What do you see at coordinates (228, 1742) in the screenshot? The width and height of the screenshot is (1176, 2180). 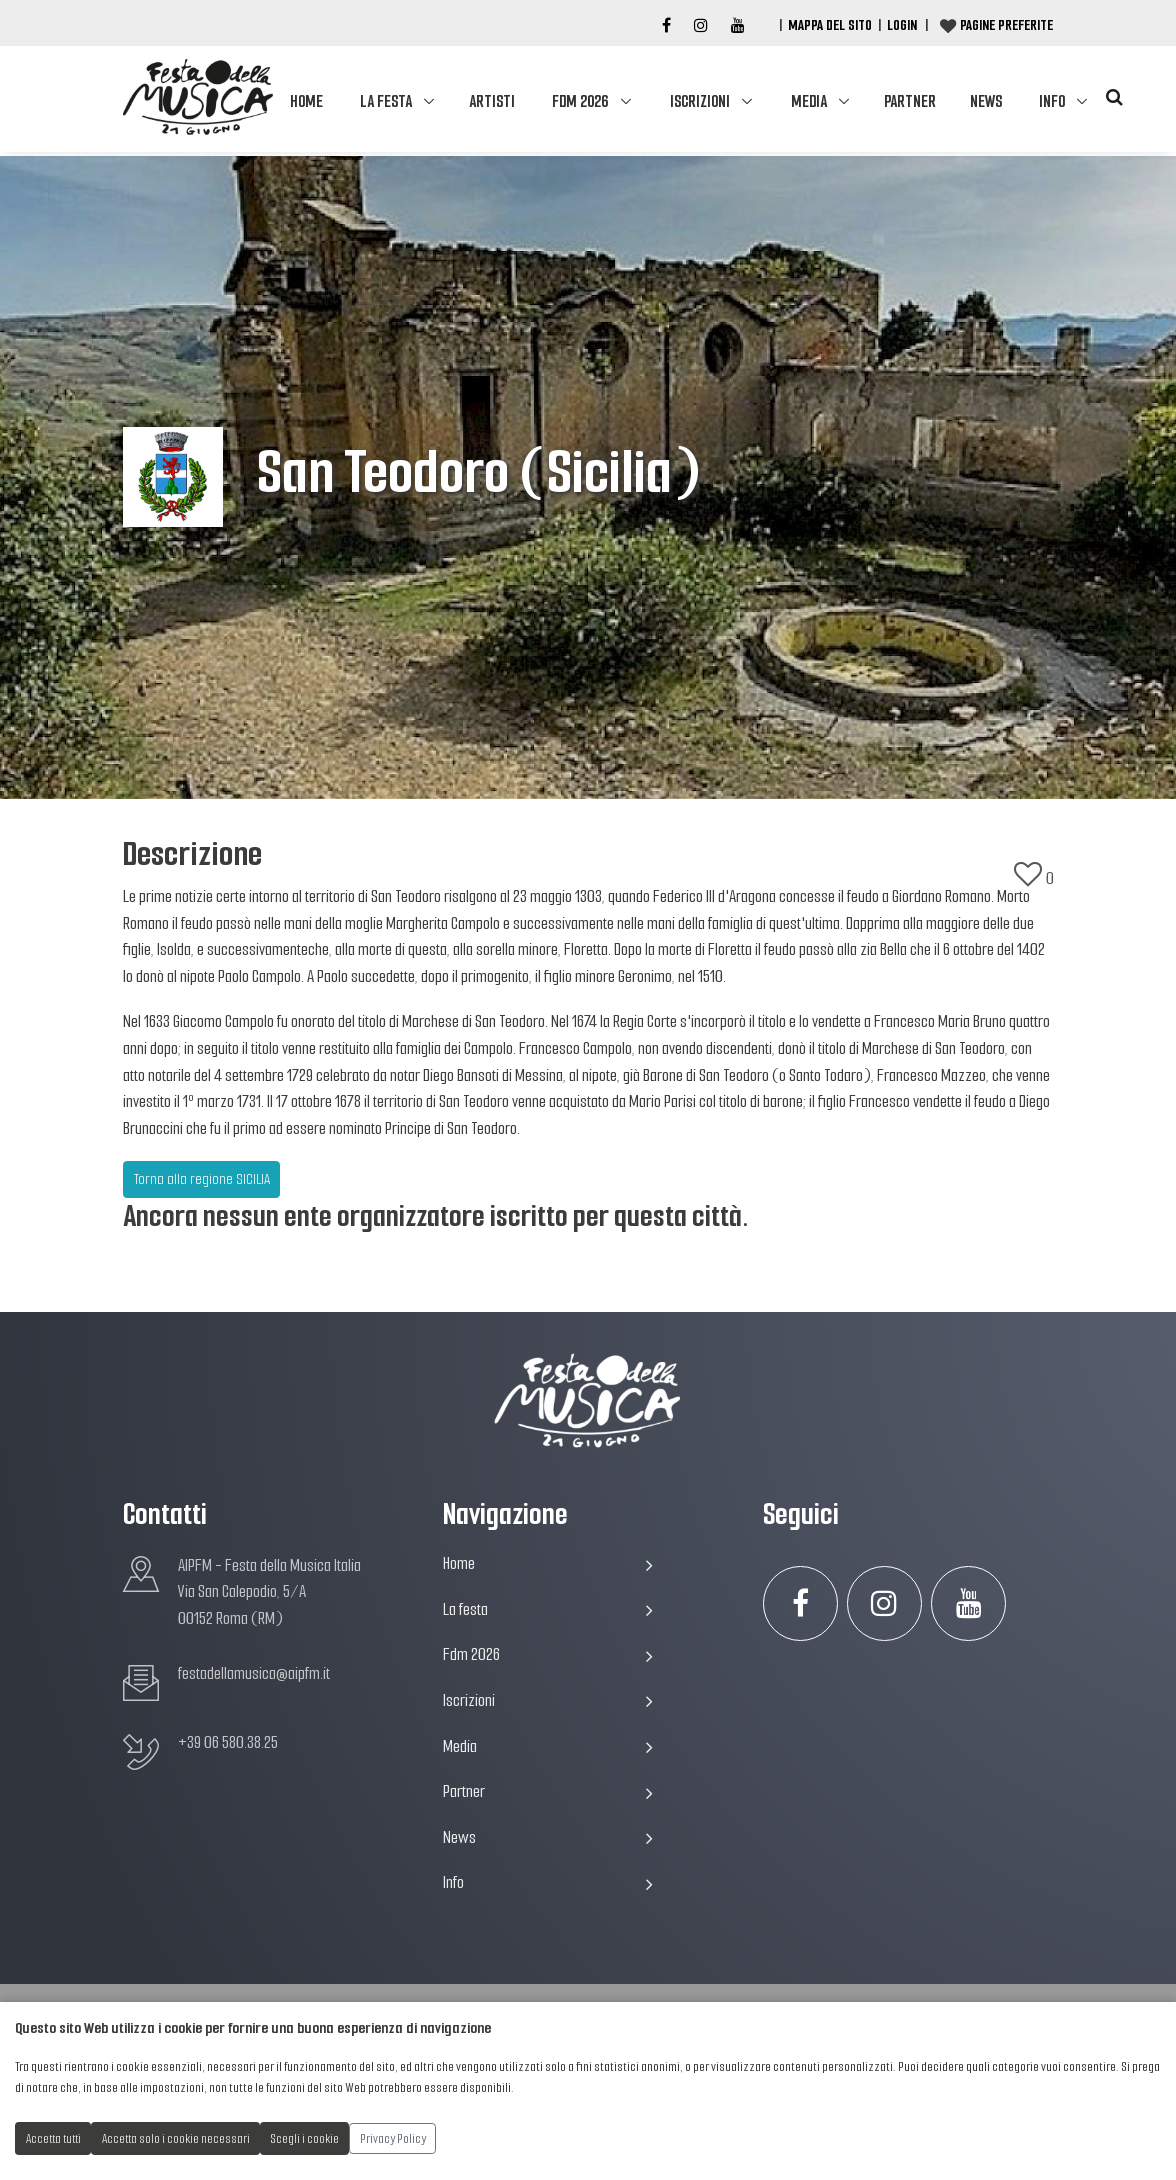 I see `+39 06 580.38.25` at bounding box center [228, 1742].